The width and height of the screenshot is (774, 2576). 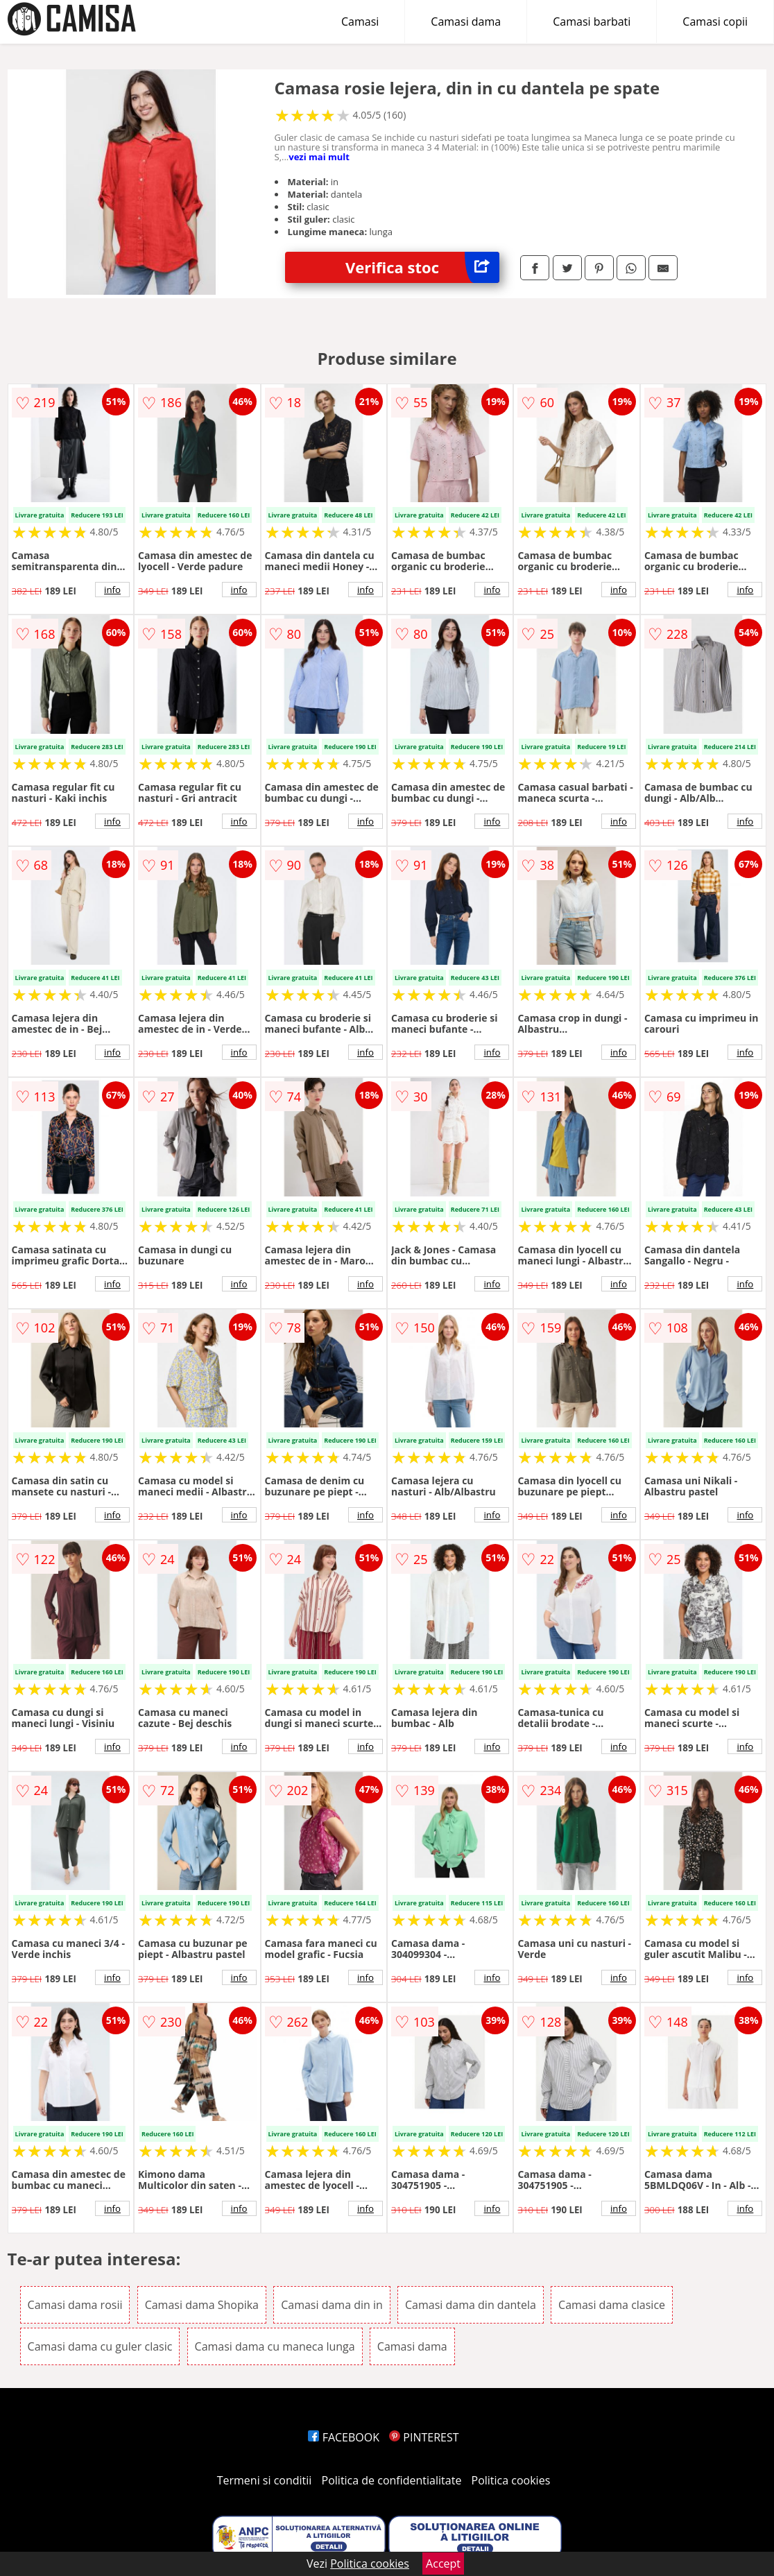 I want to click on Camasi, so click(x=360, y=21).